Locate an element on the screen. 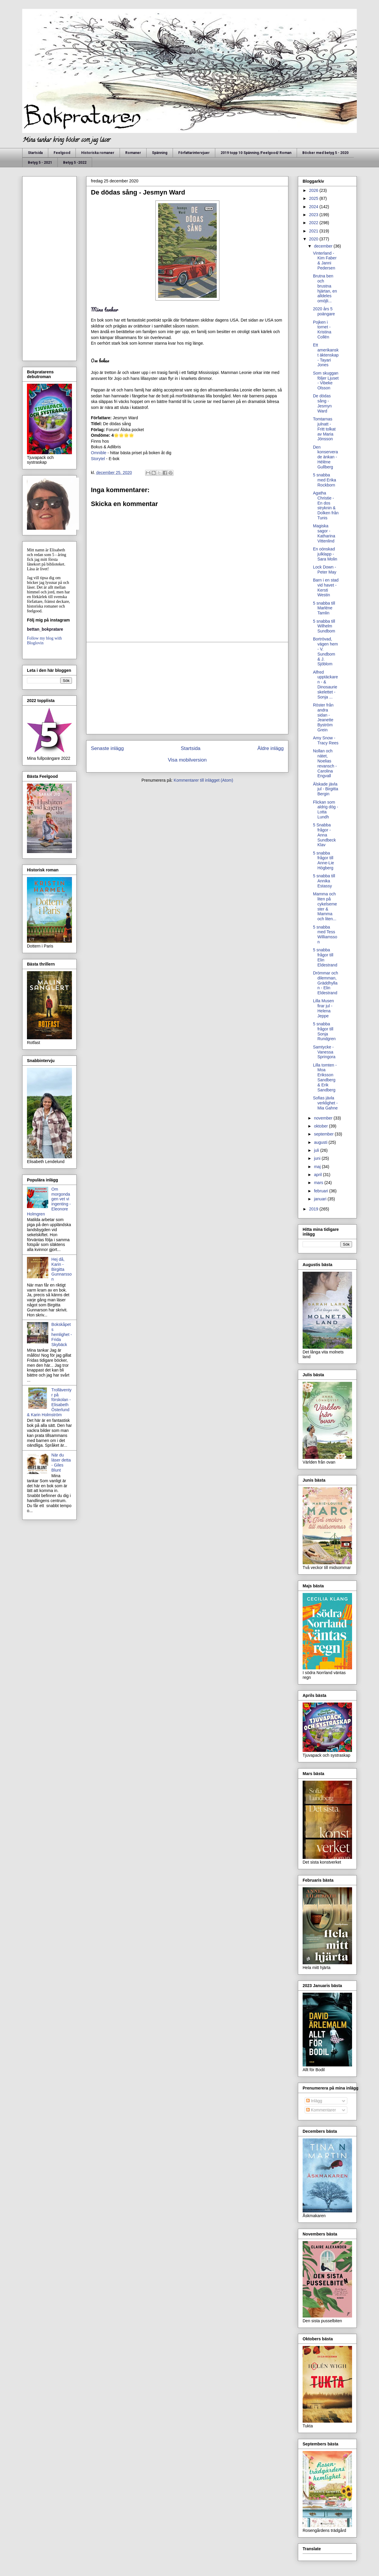 The image size is (379, 2576). Bokskåpets hemlighet - Frida Skybäck is located at coordinates (62, 1334).